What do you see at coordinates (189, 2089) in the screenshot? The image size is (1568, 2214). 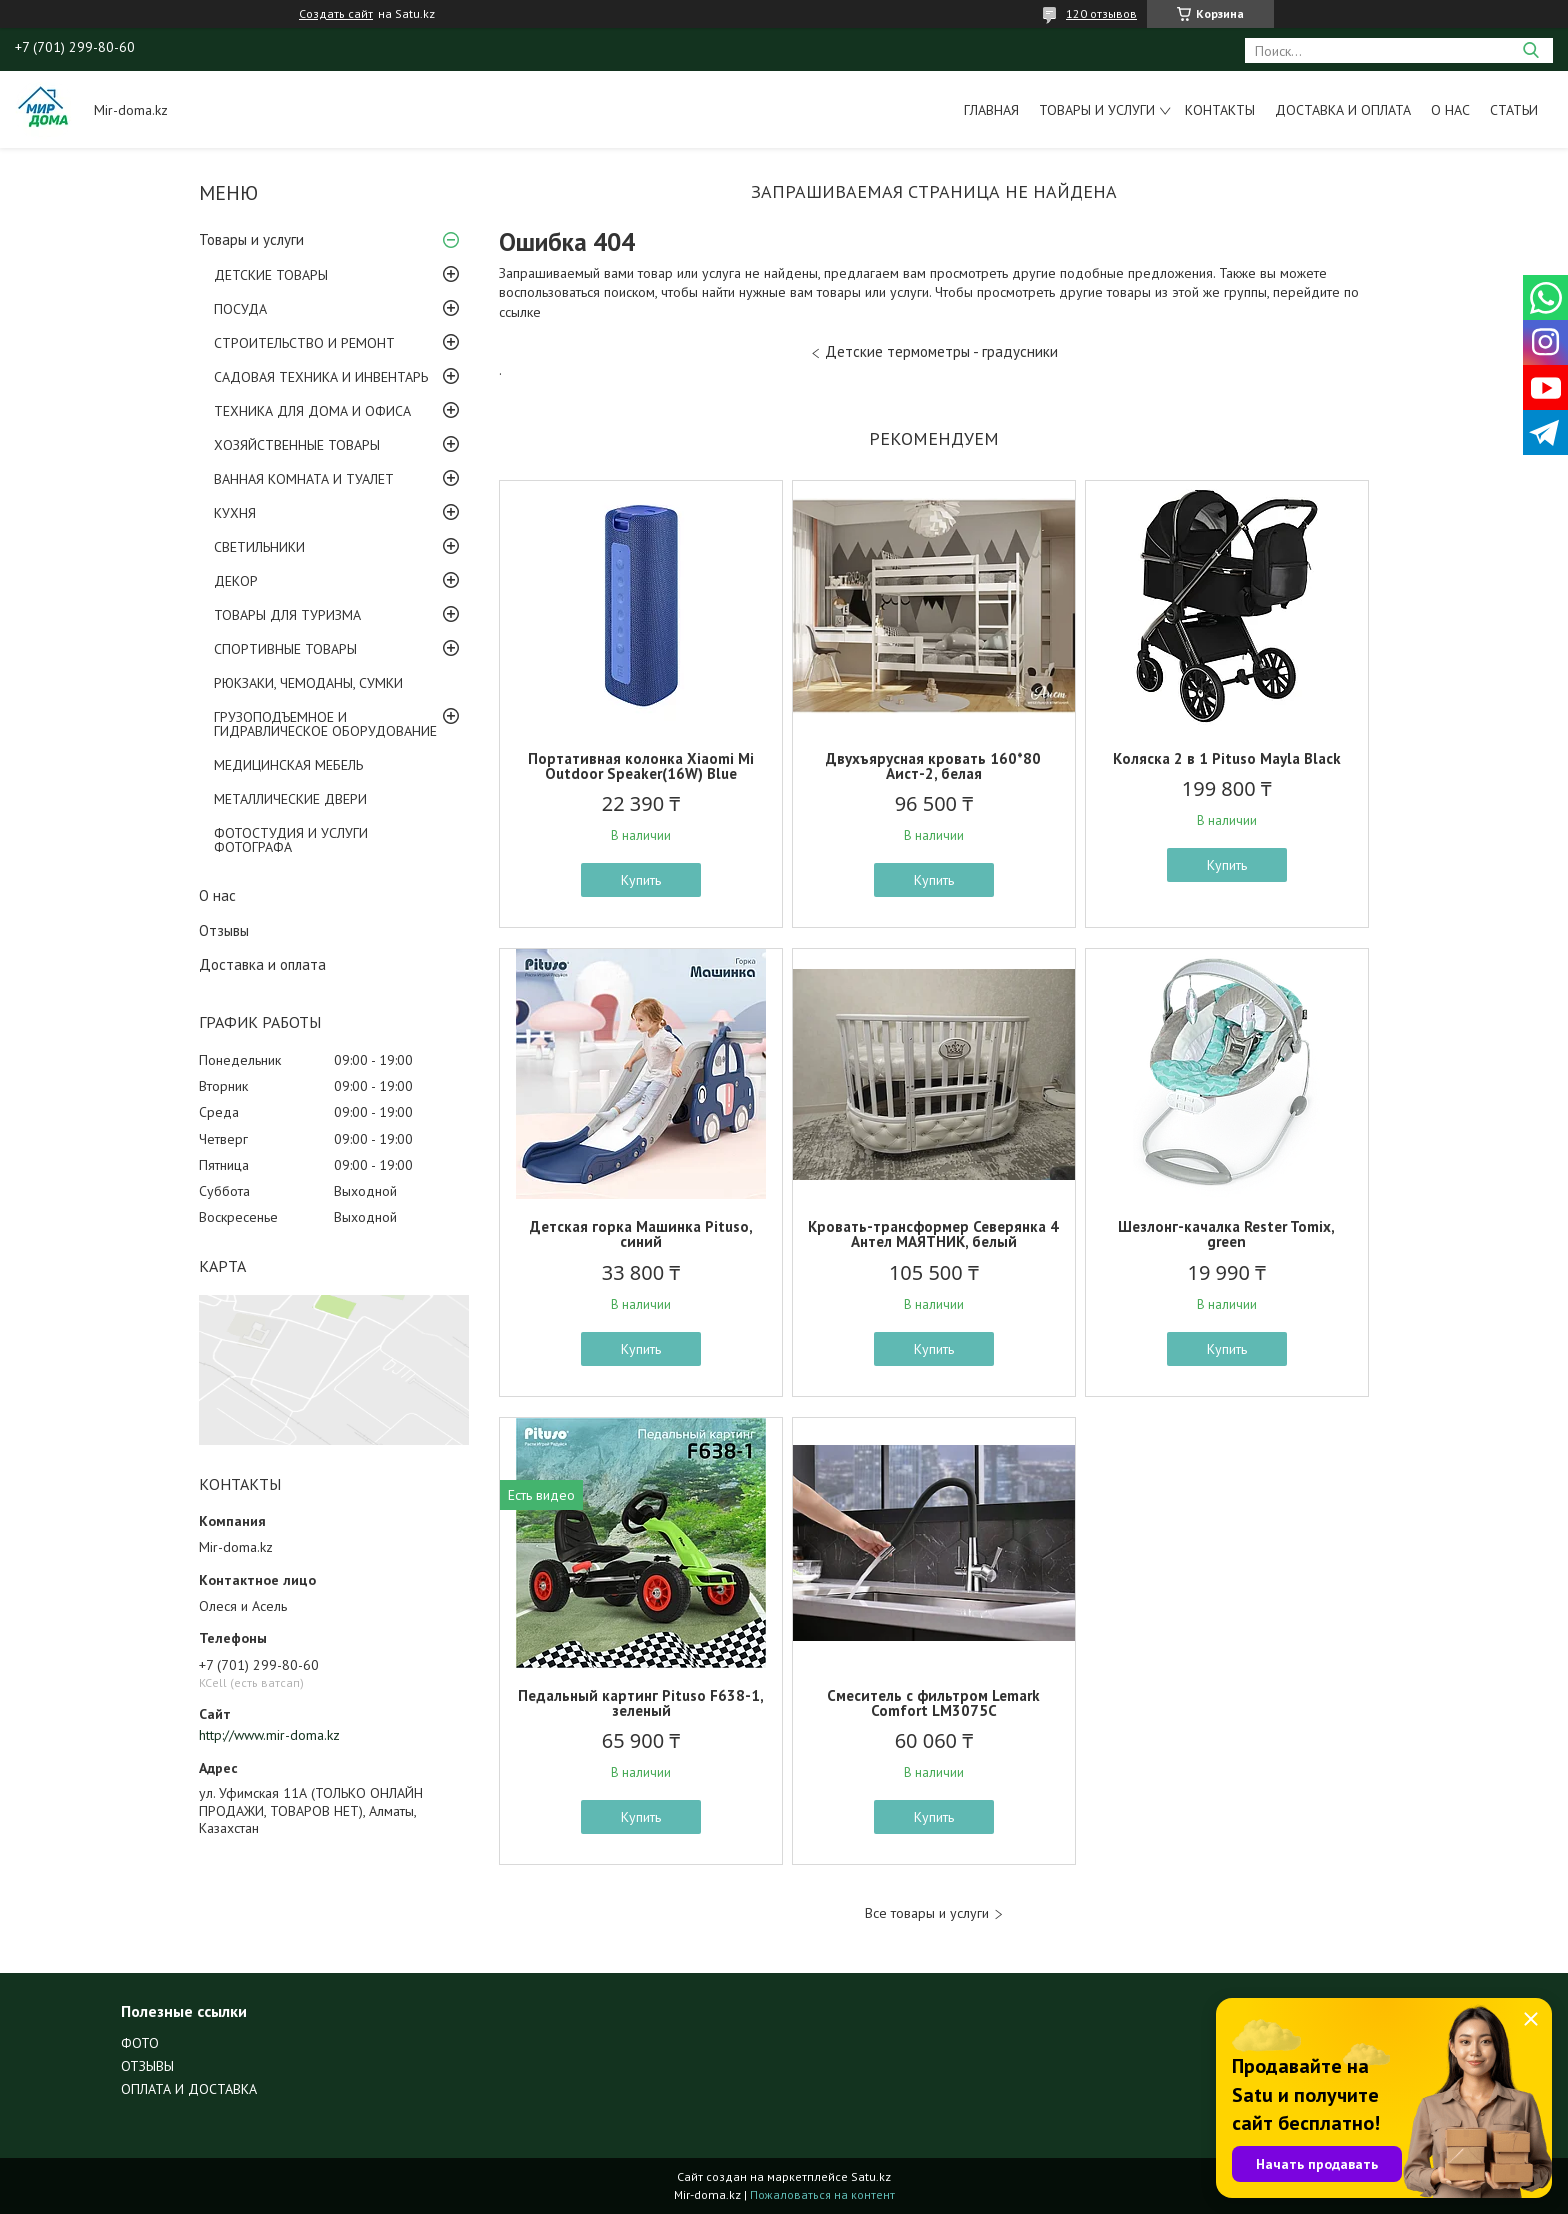 I see `ОПЛАТА И ДОСТАВКА` at bounding box center [189, 2089].